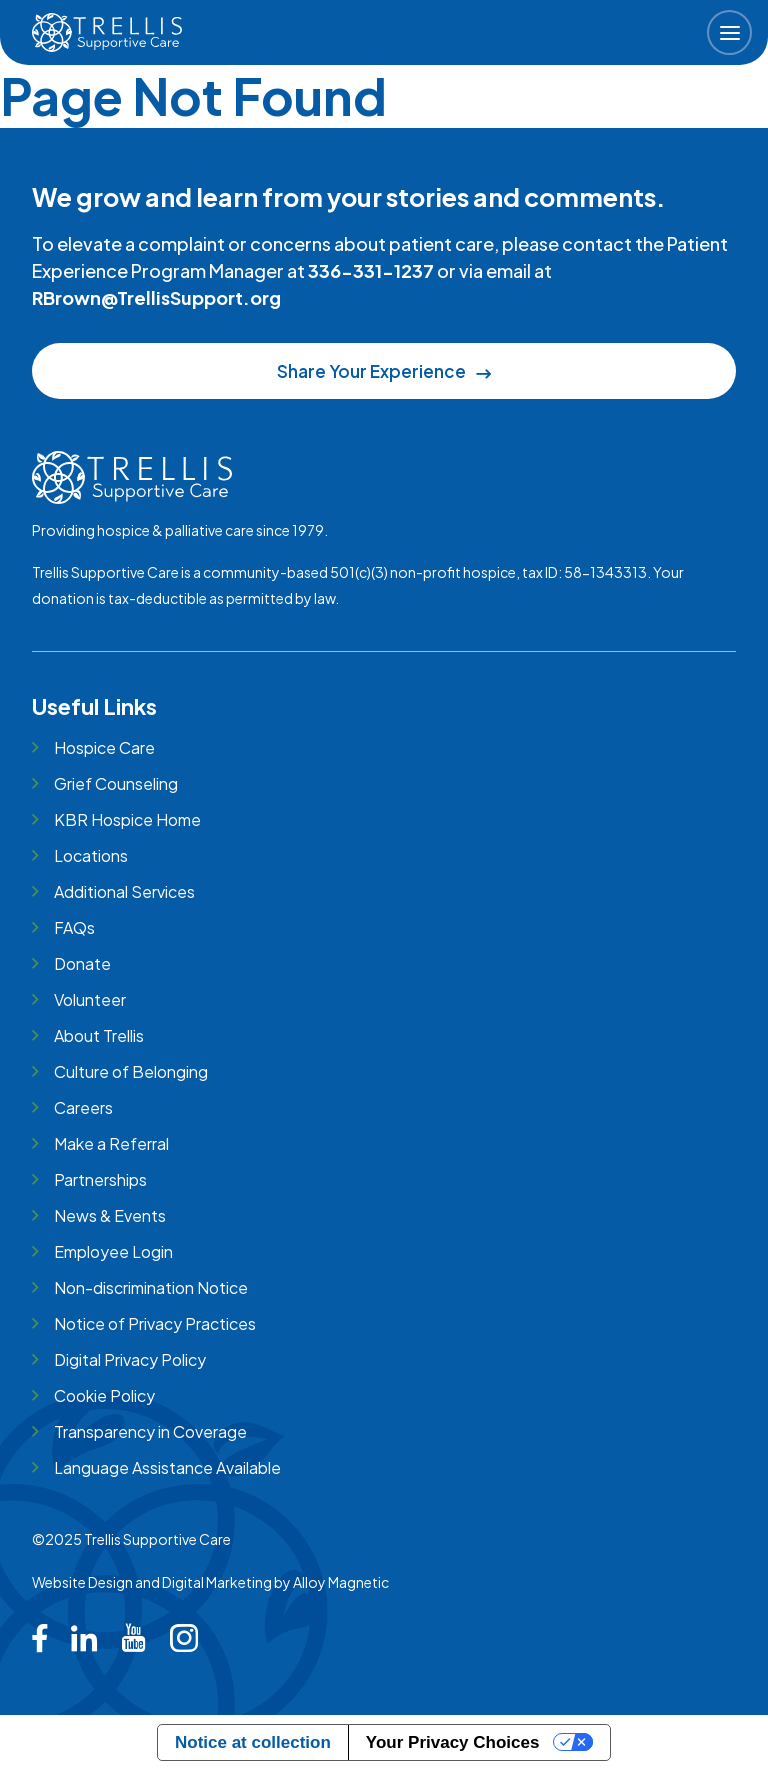 The width and height of the screenshot is (768, 1769). What do you see at coordinates (150, 1431) in the screenshot?
I see `Transparency in Coverage` at bounding box center [150, 1431].